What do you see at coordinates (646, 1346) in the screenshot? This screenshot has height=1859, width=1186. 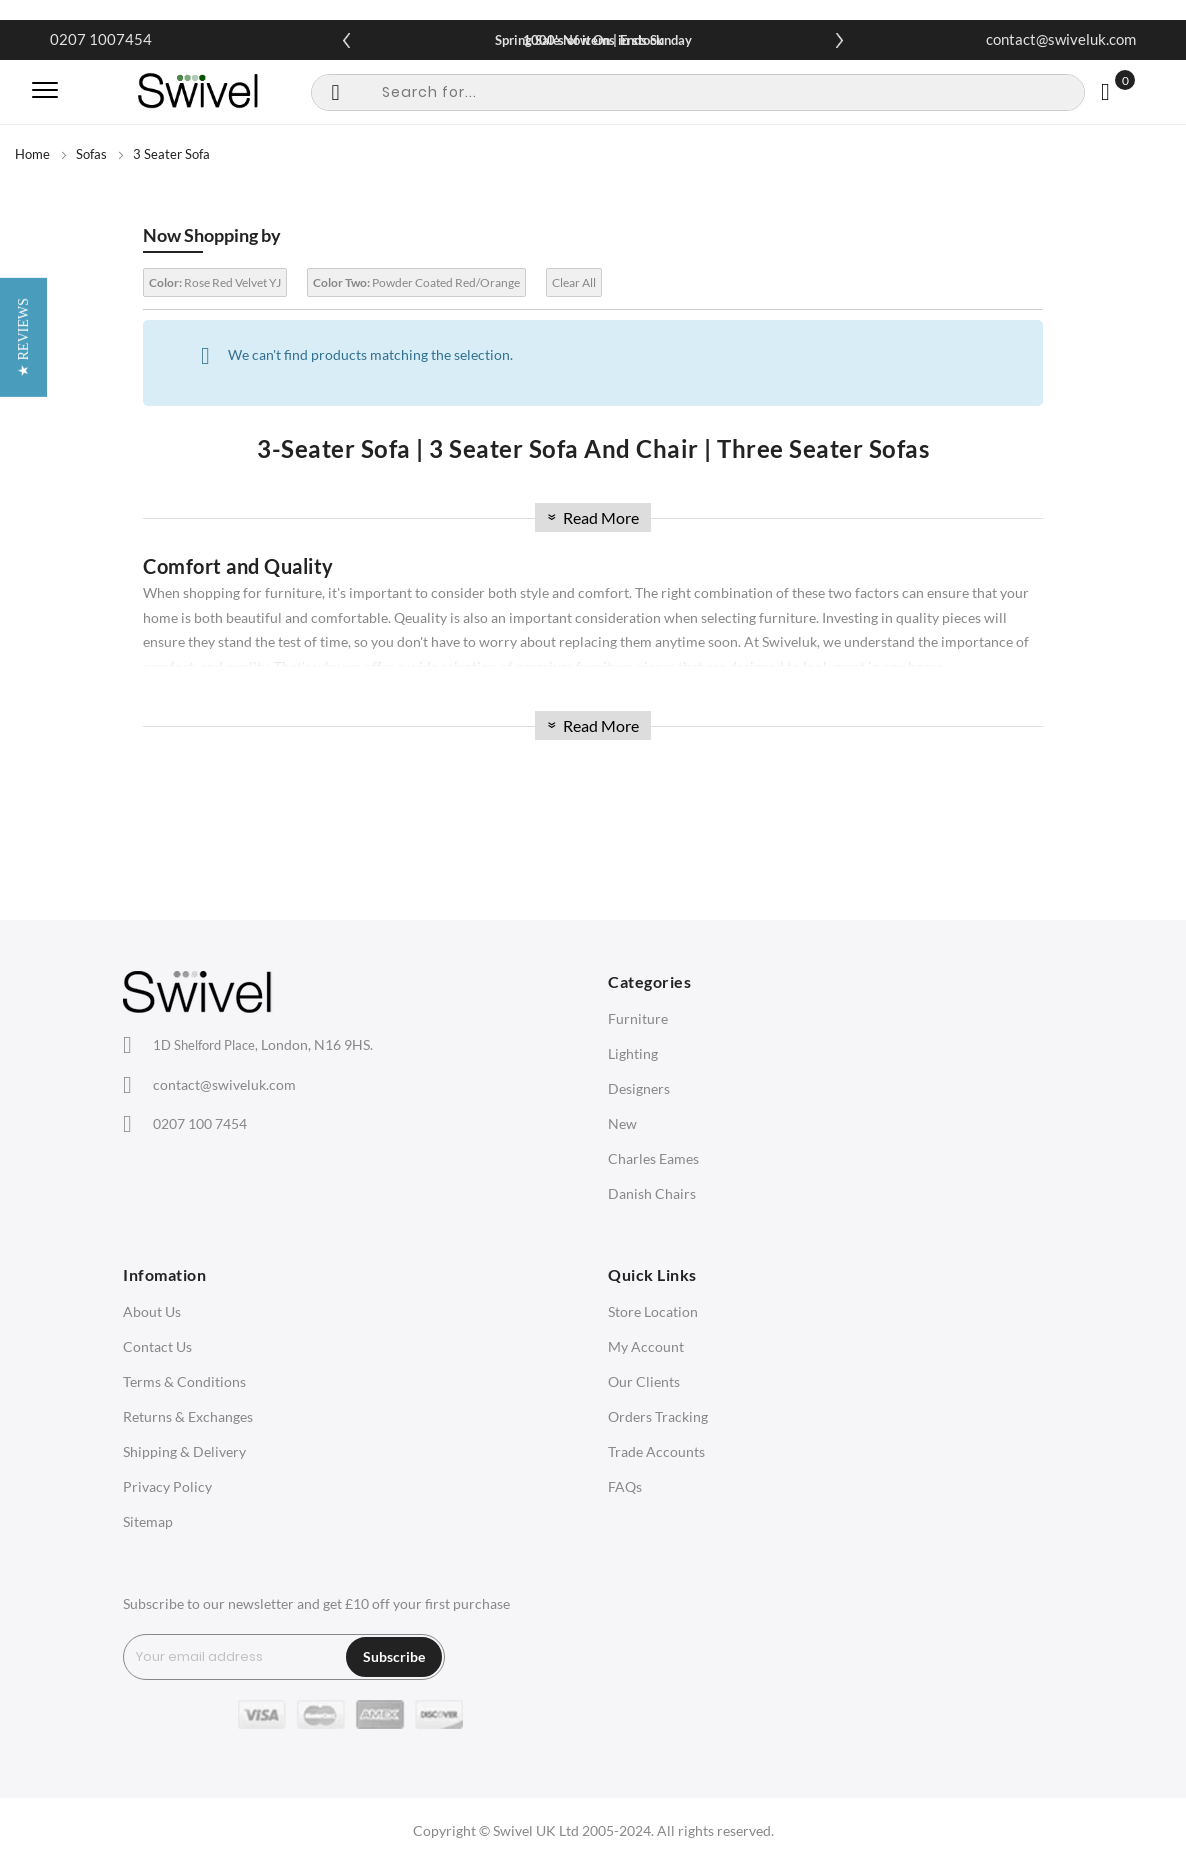 I see `My Account` at bounding box center [646, 1346].